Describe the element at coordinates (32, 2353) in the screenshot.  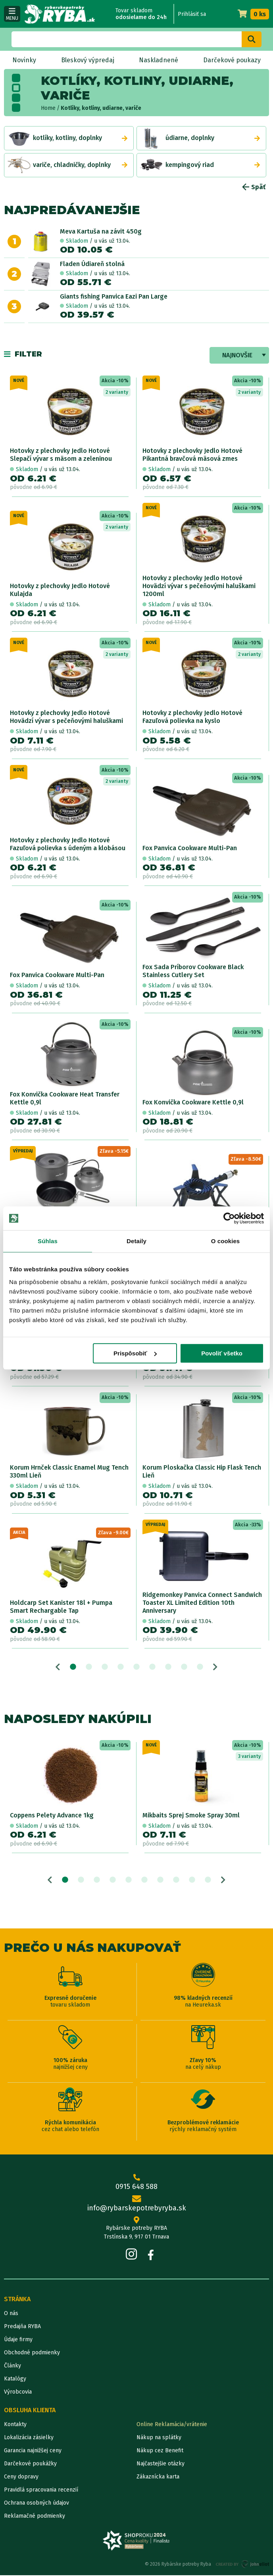
I see `Obchodné podmienky` at that location.